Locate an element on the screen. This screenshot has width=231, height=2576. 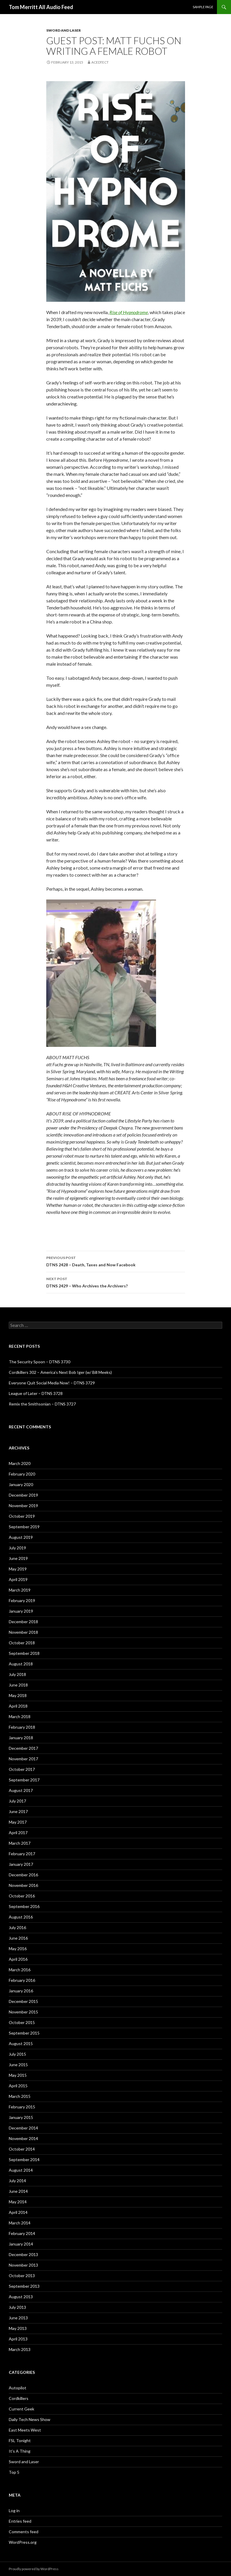
June 2013 is located at coordinates (18, 2317).